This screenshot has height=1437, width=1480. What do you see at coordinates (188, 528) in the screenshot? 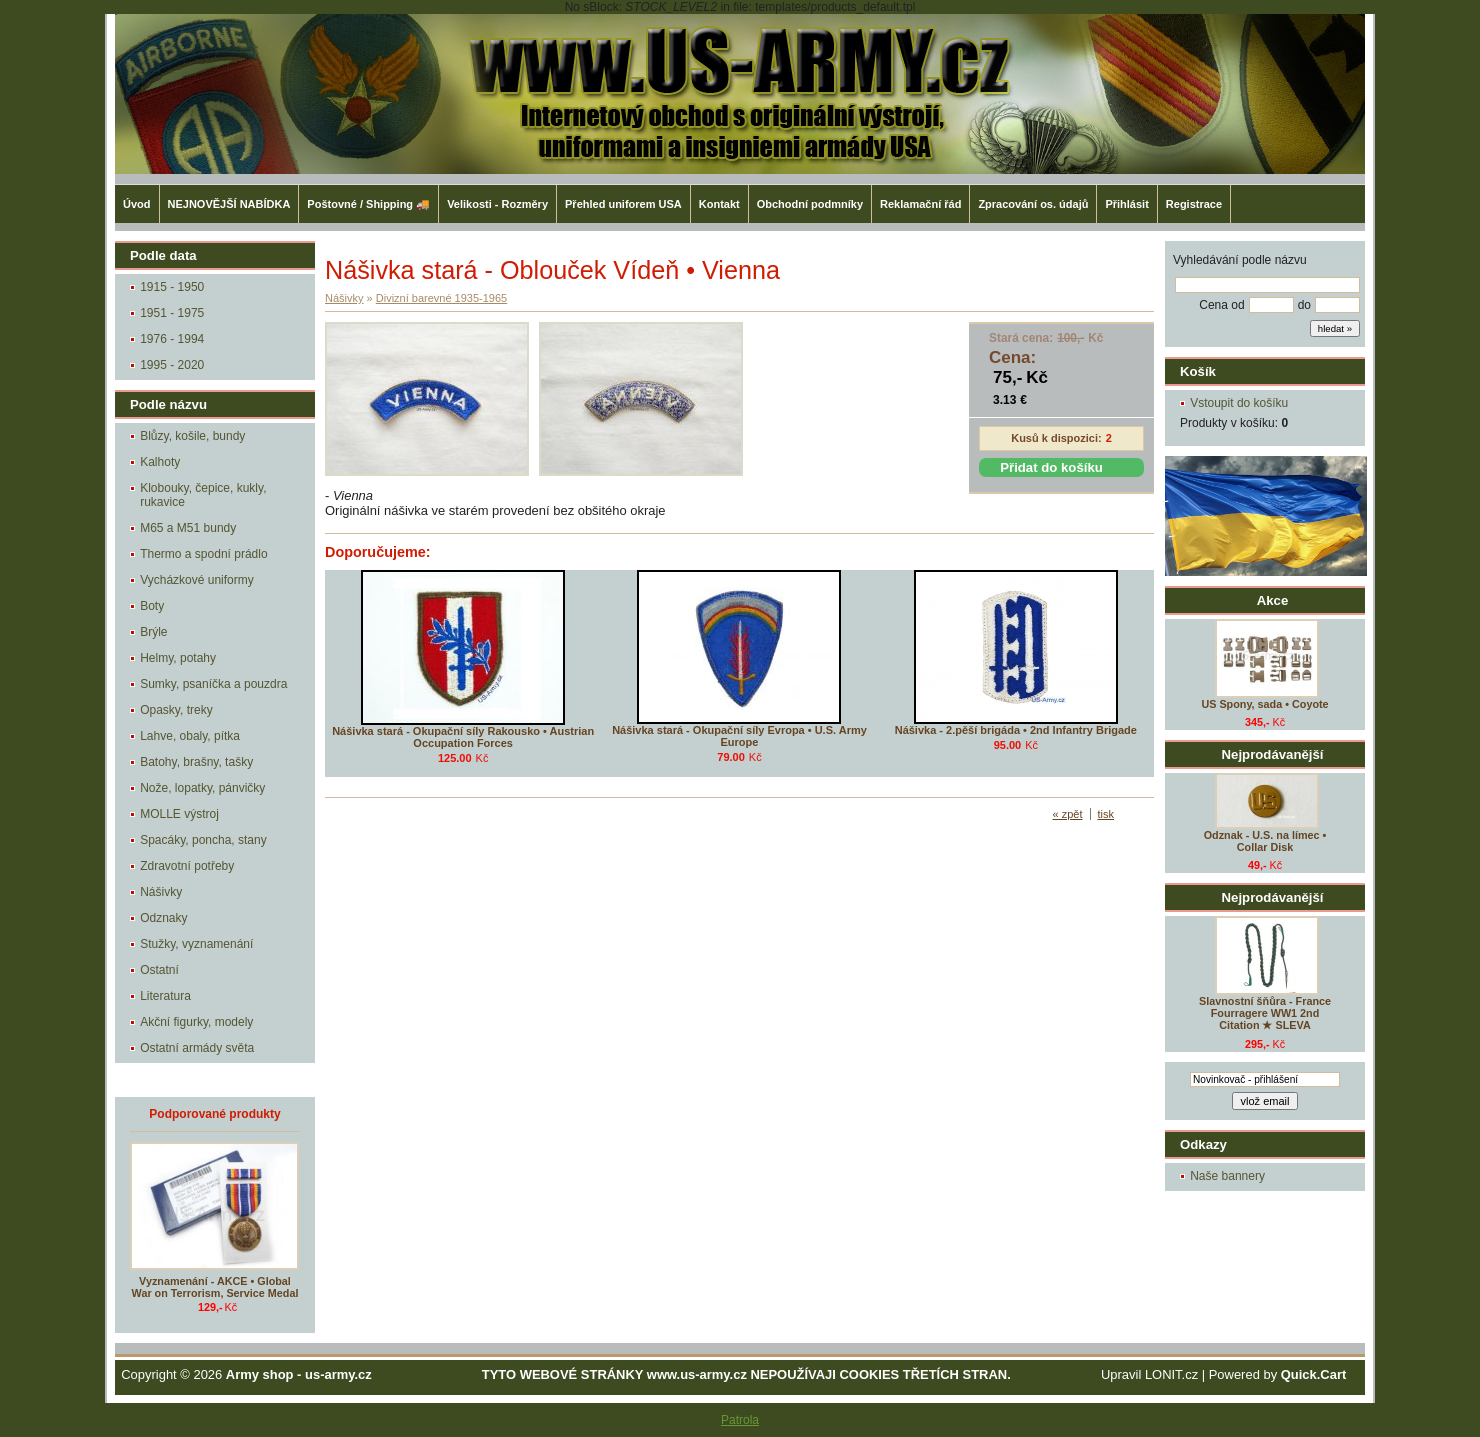
I see `M65 a M51 bundy` at bounding box center [188, 528].